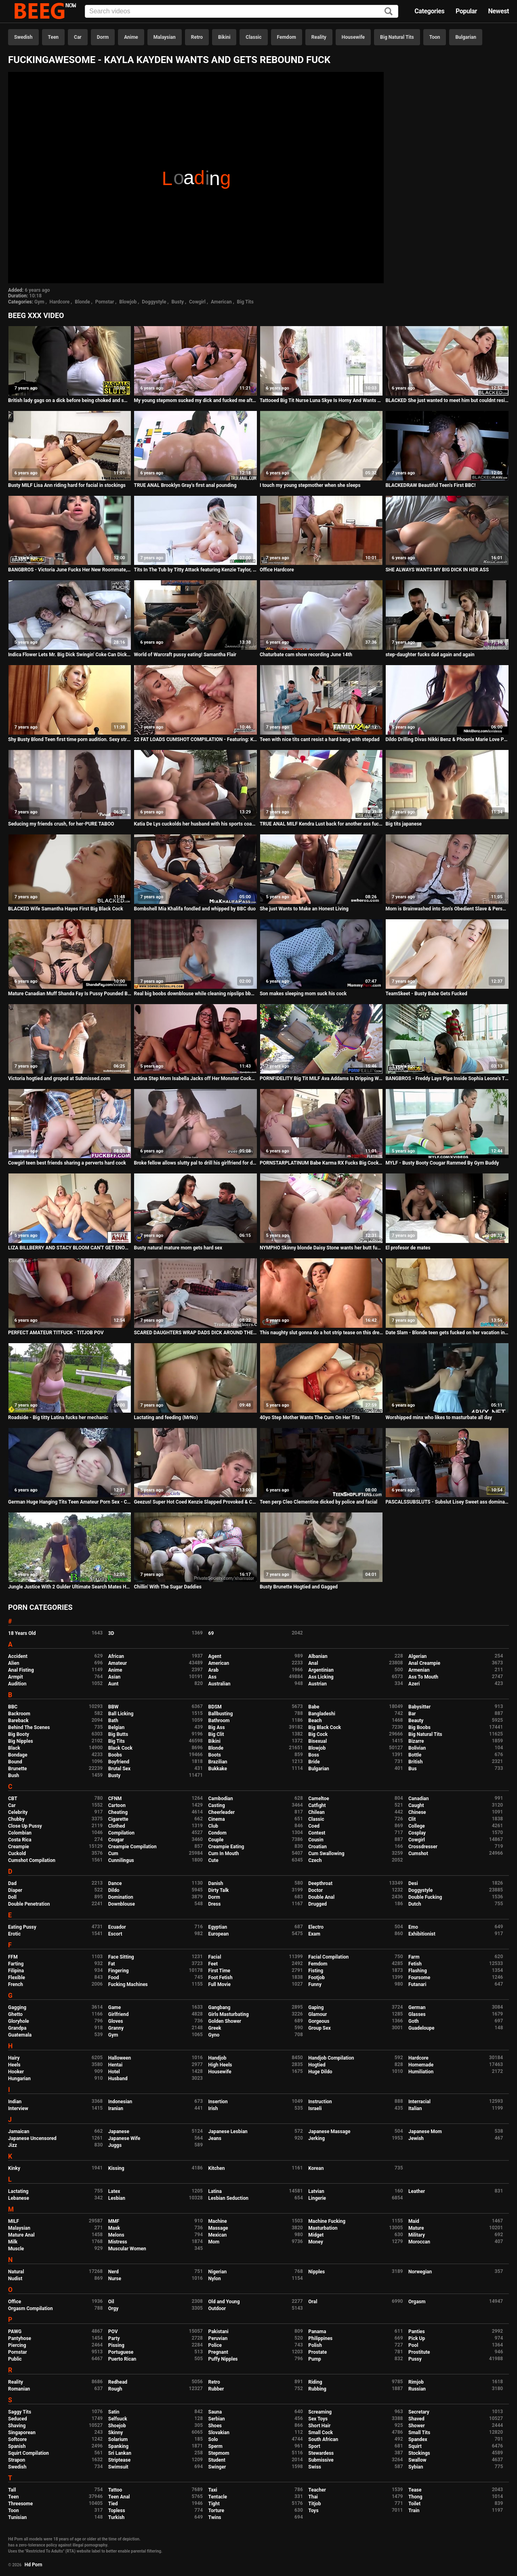 The height and width of the screenshot is (2576, 517). I want to click on Face Sitting, so click(121, 1957).